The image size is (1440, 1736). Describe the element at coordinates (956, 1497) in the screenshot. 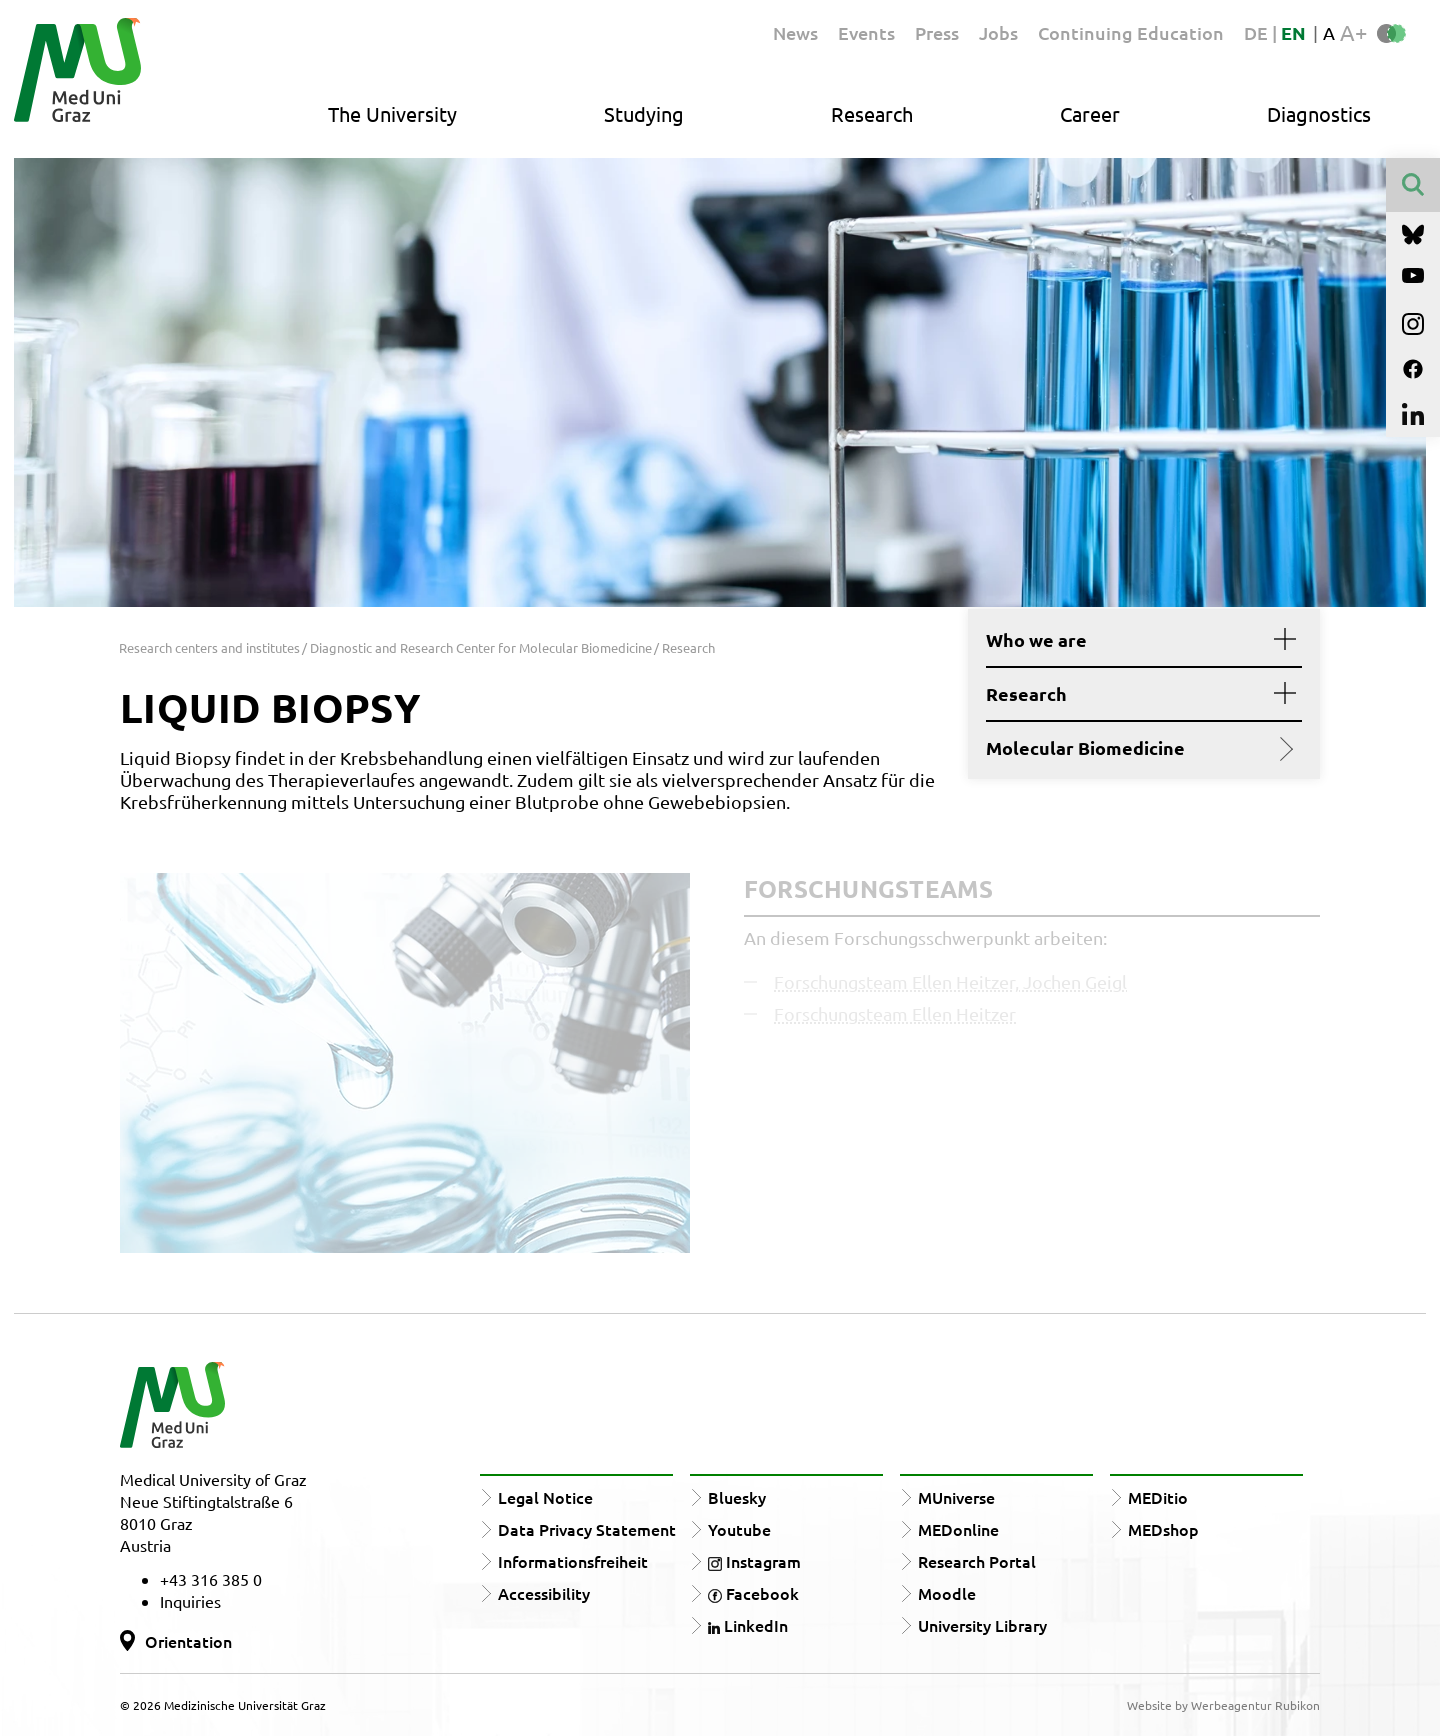

I see `MUniverse` at that location.